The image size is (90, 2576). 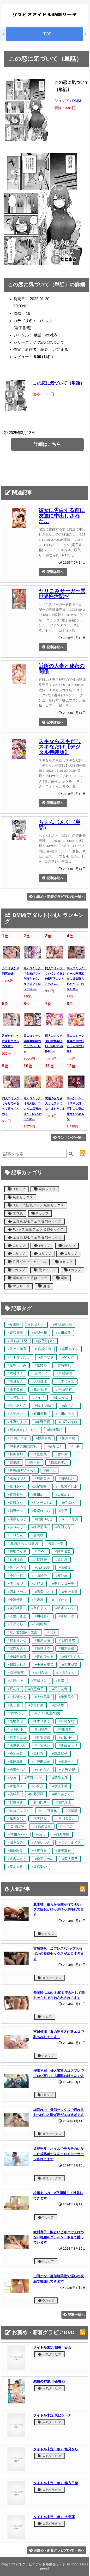 What do you see at coordinates (15, 1414) in the screenshot?
I see `#入間ゆい` at bounding box center [15, 1414].